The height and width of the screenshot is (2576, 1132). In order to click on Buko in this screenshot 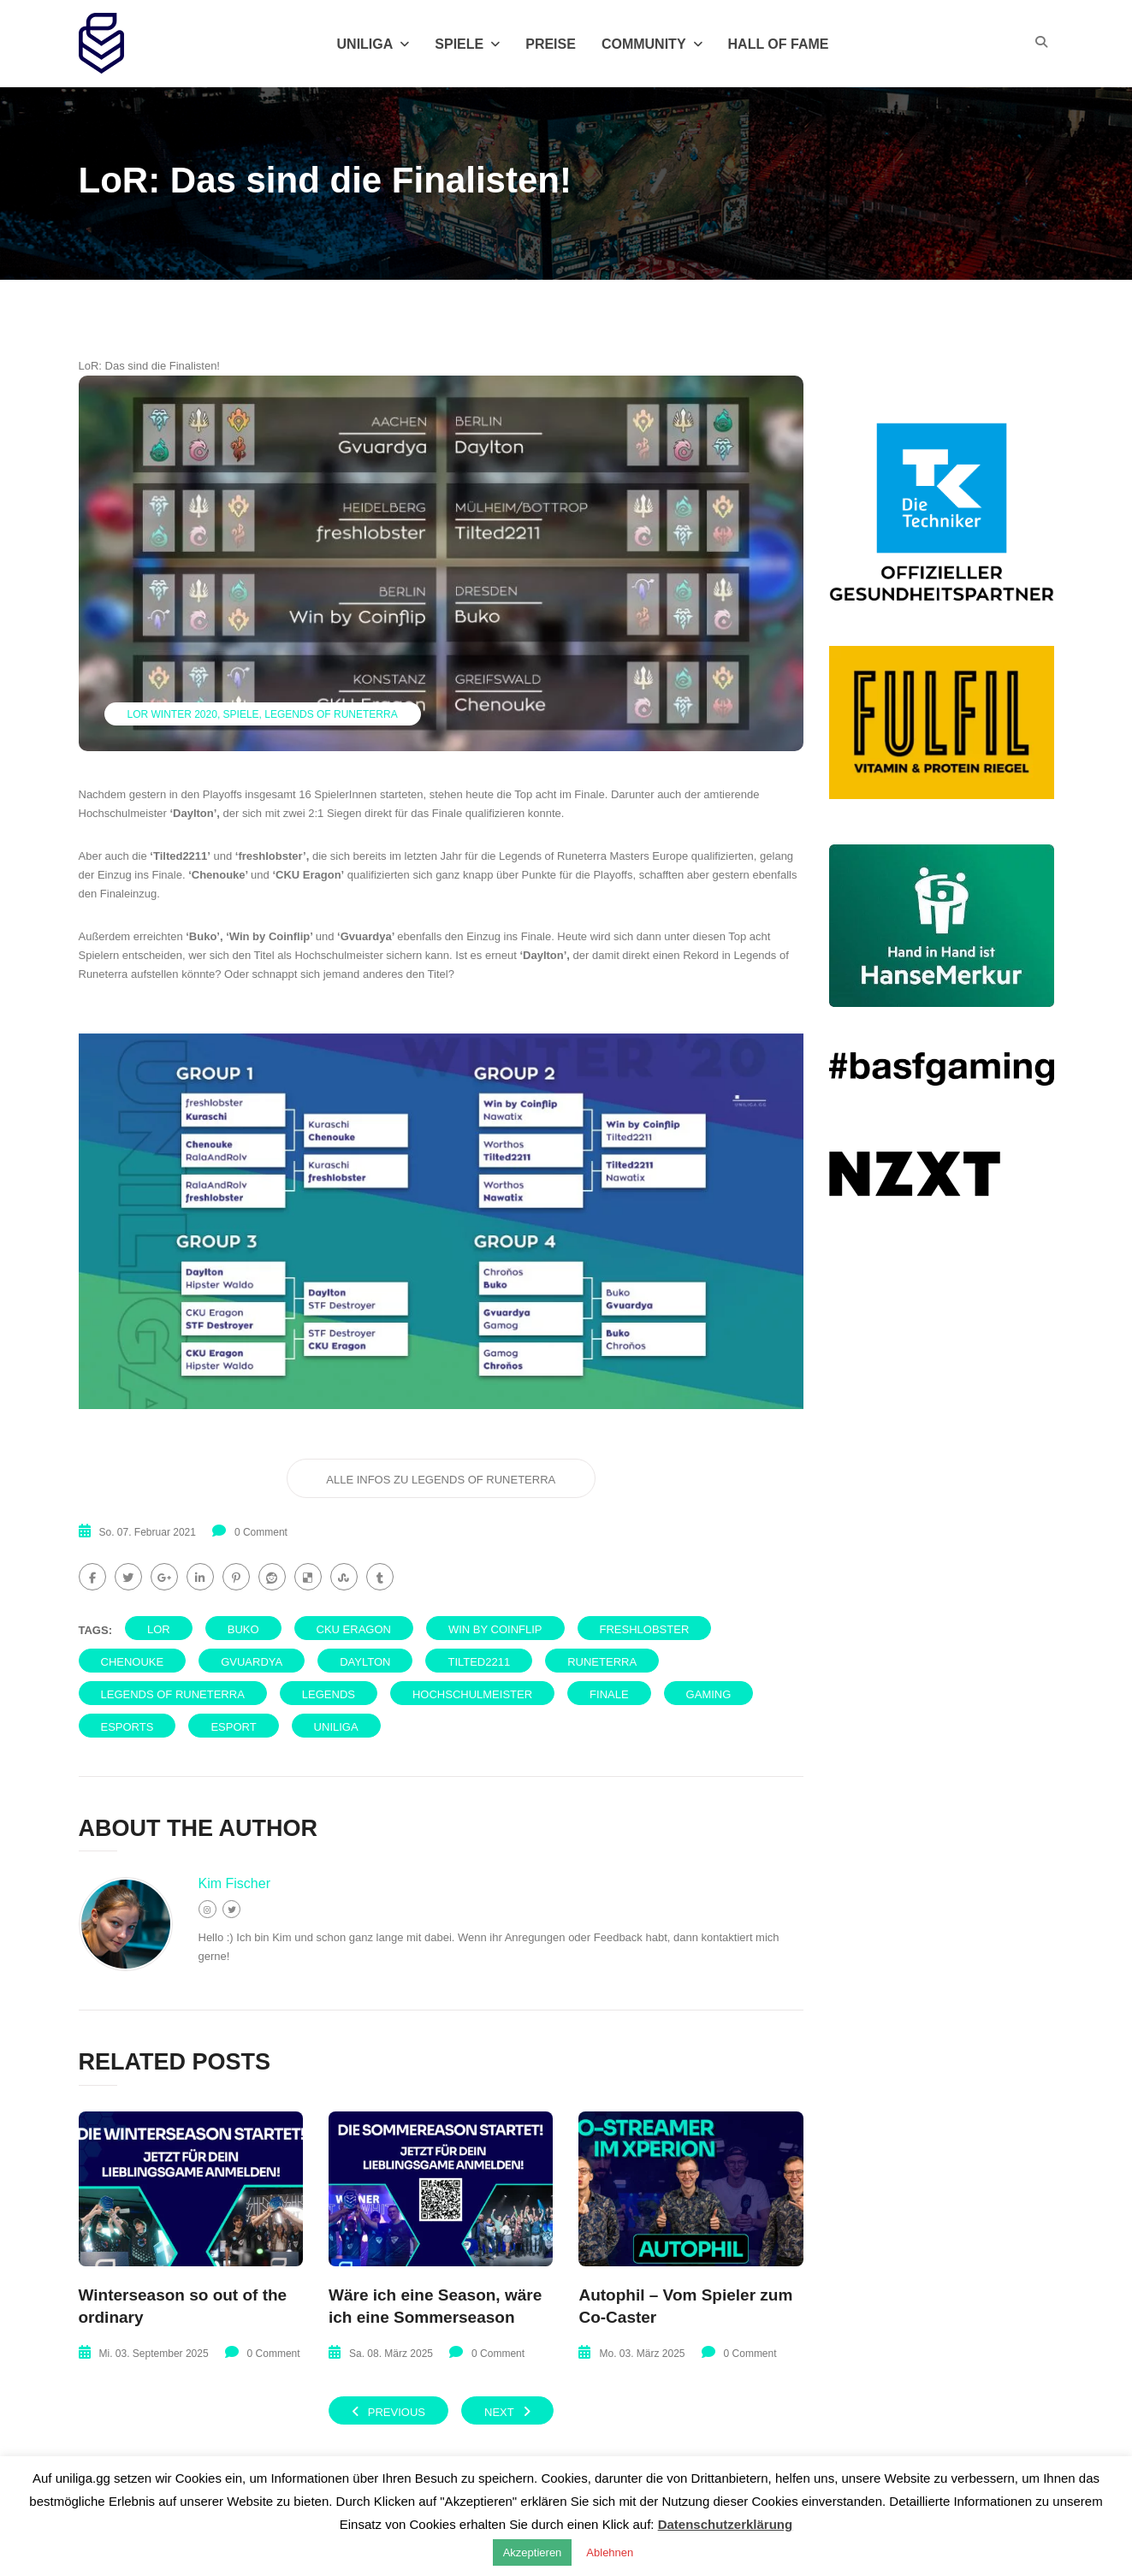, I will do `click(243, 1629)`.